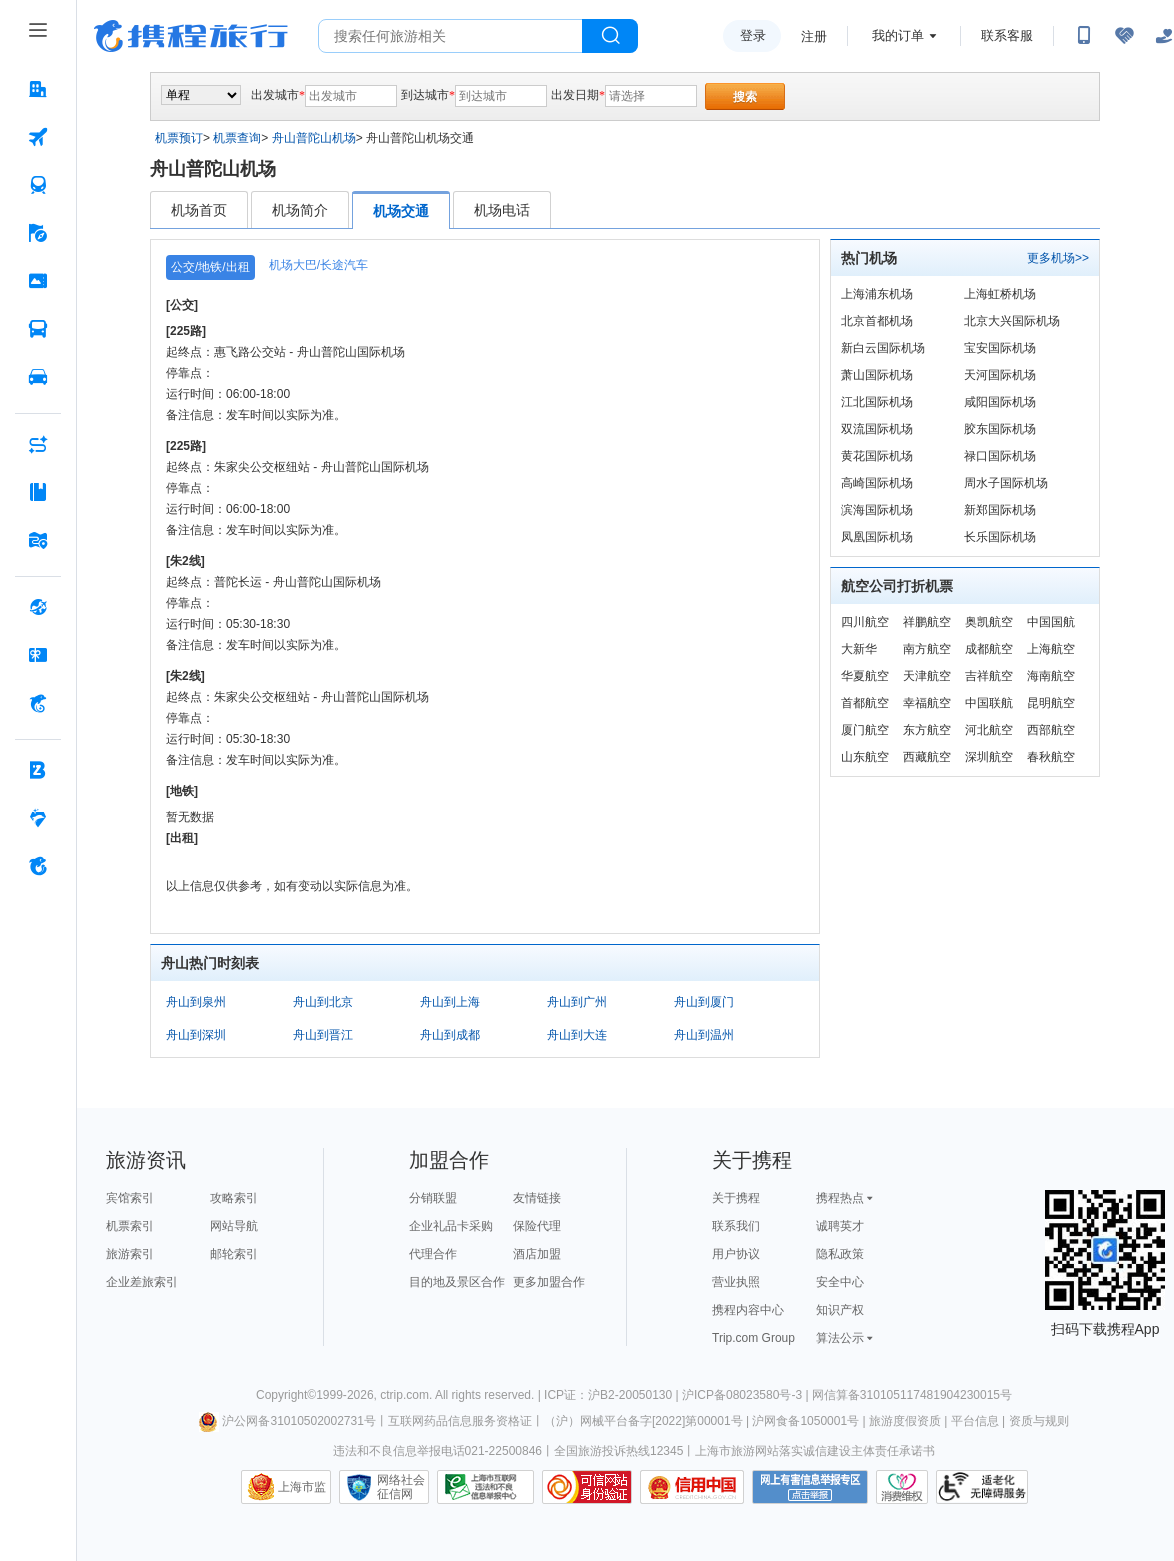  Describe the element at coordinates (877, 537) in the screenshot. I see `凤凰国际机场` at that location.